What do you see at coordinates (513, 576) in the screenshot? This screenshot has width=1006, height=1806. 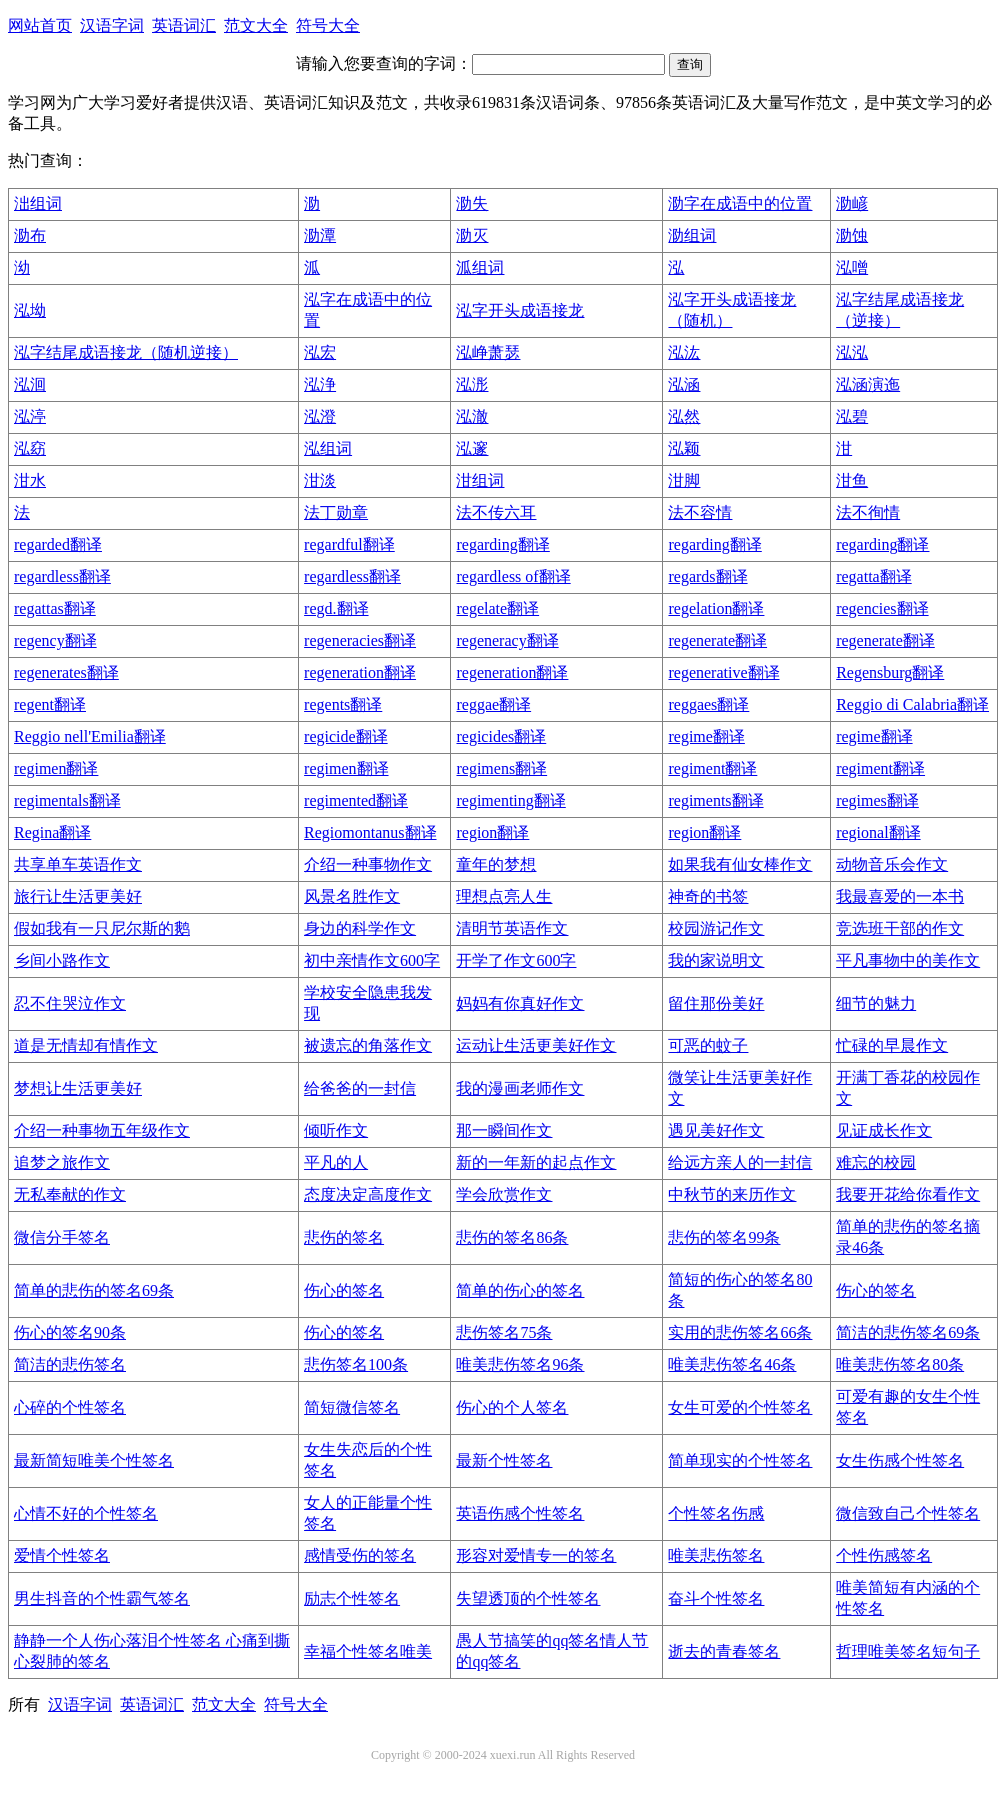 I see `regardless of翻译` at bounding box center [513, 576].